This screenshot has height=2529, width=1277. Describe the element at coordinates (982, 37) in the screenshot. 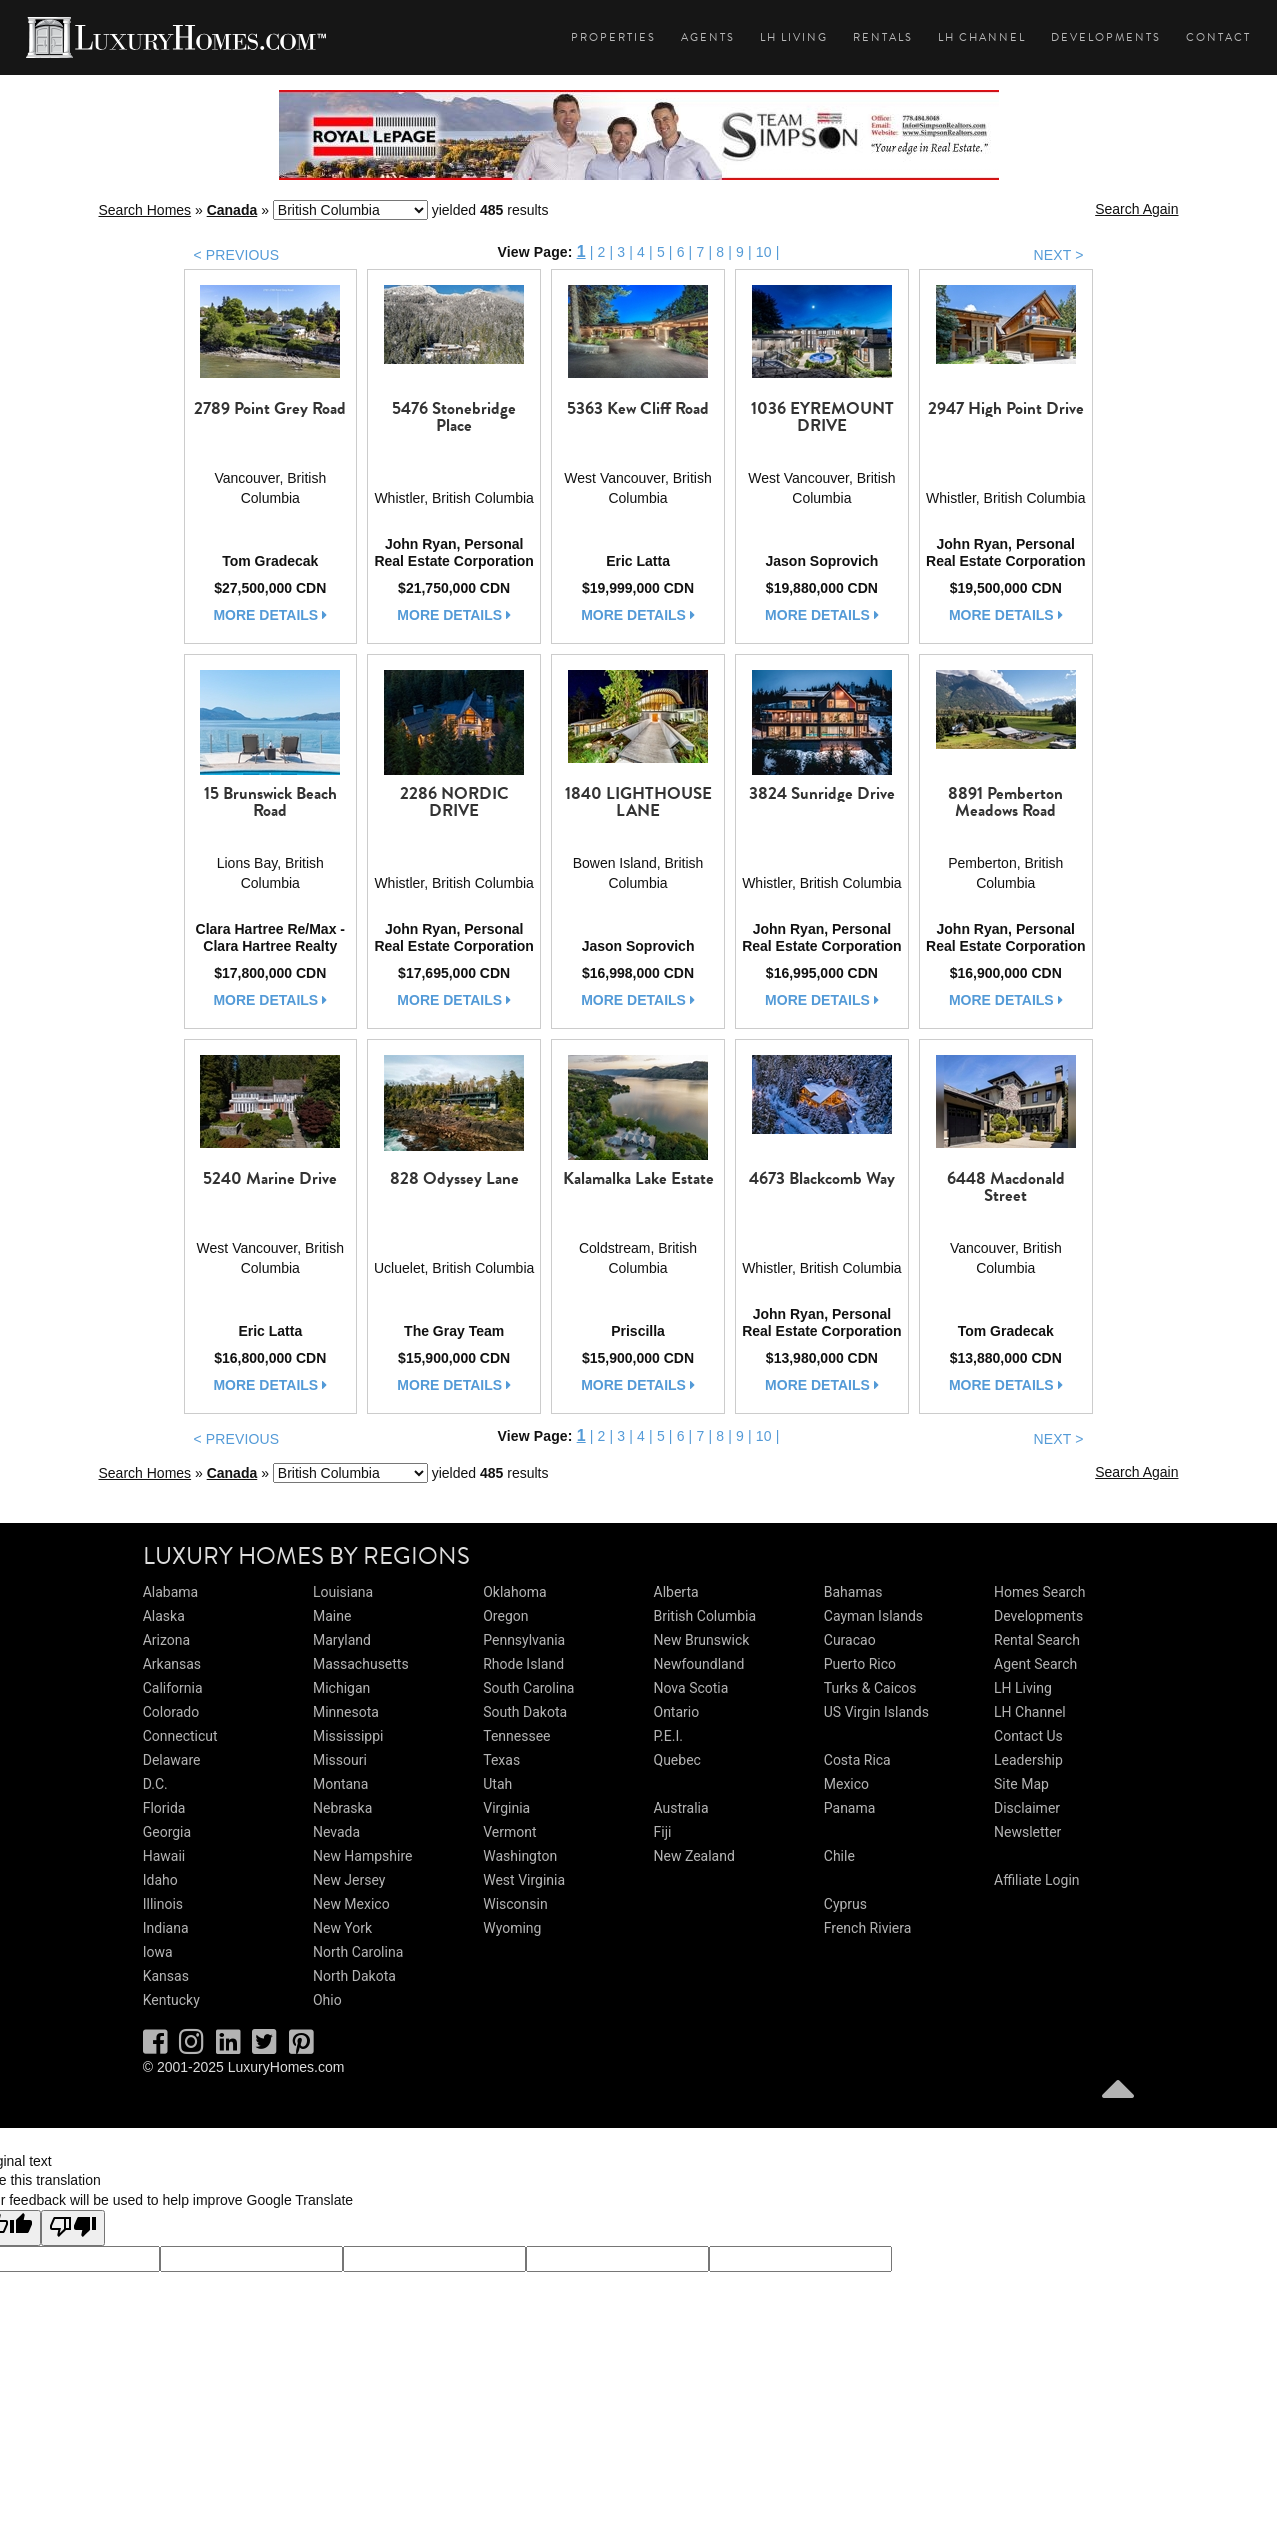

I see `LH Channel` at that location.